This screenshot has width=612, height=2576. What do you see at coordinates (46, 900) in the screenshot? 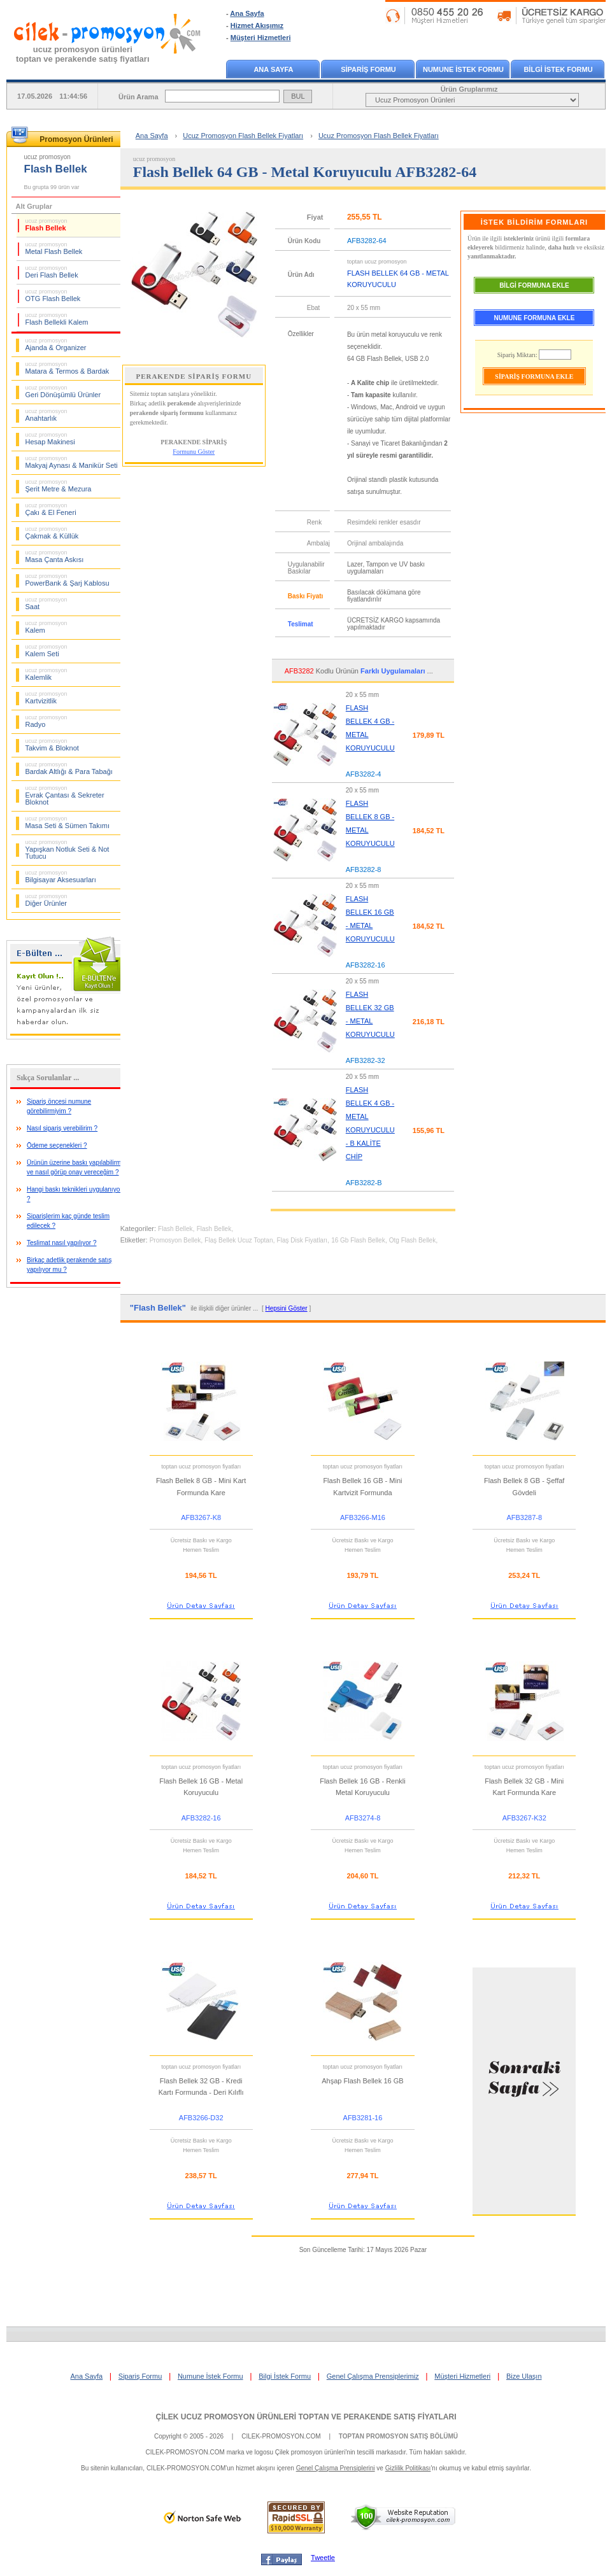
I see `Diğer Ürünler` at bounding box center [46, 900].